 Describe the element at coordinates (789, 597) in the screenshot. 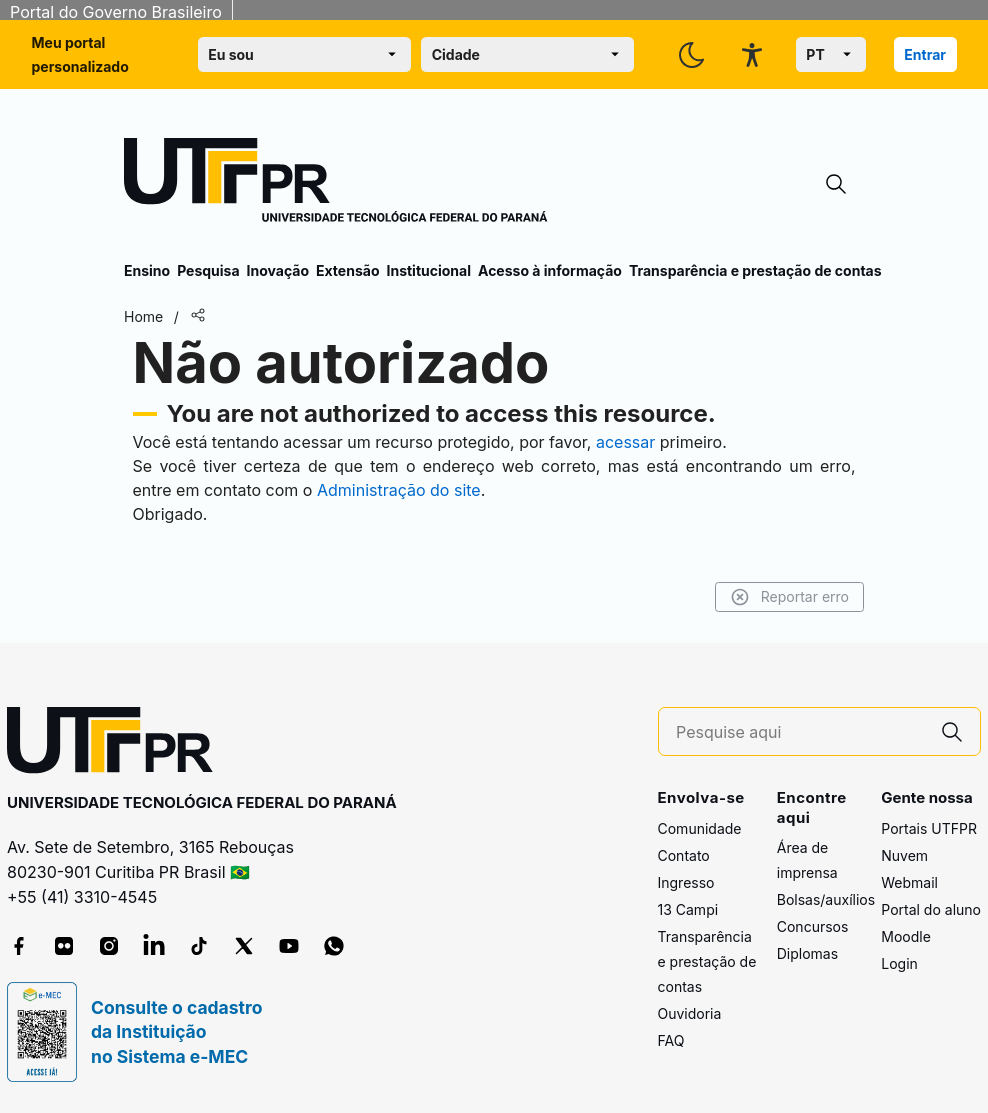

I see `Reportar erro` at that location.